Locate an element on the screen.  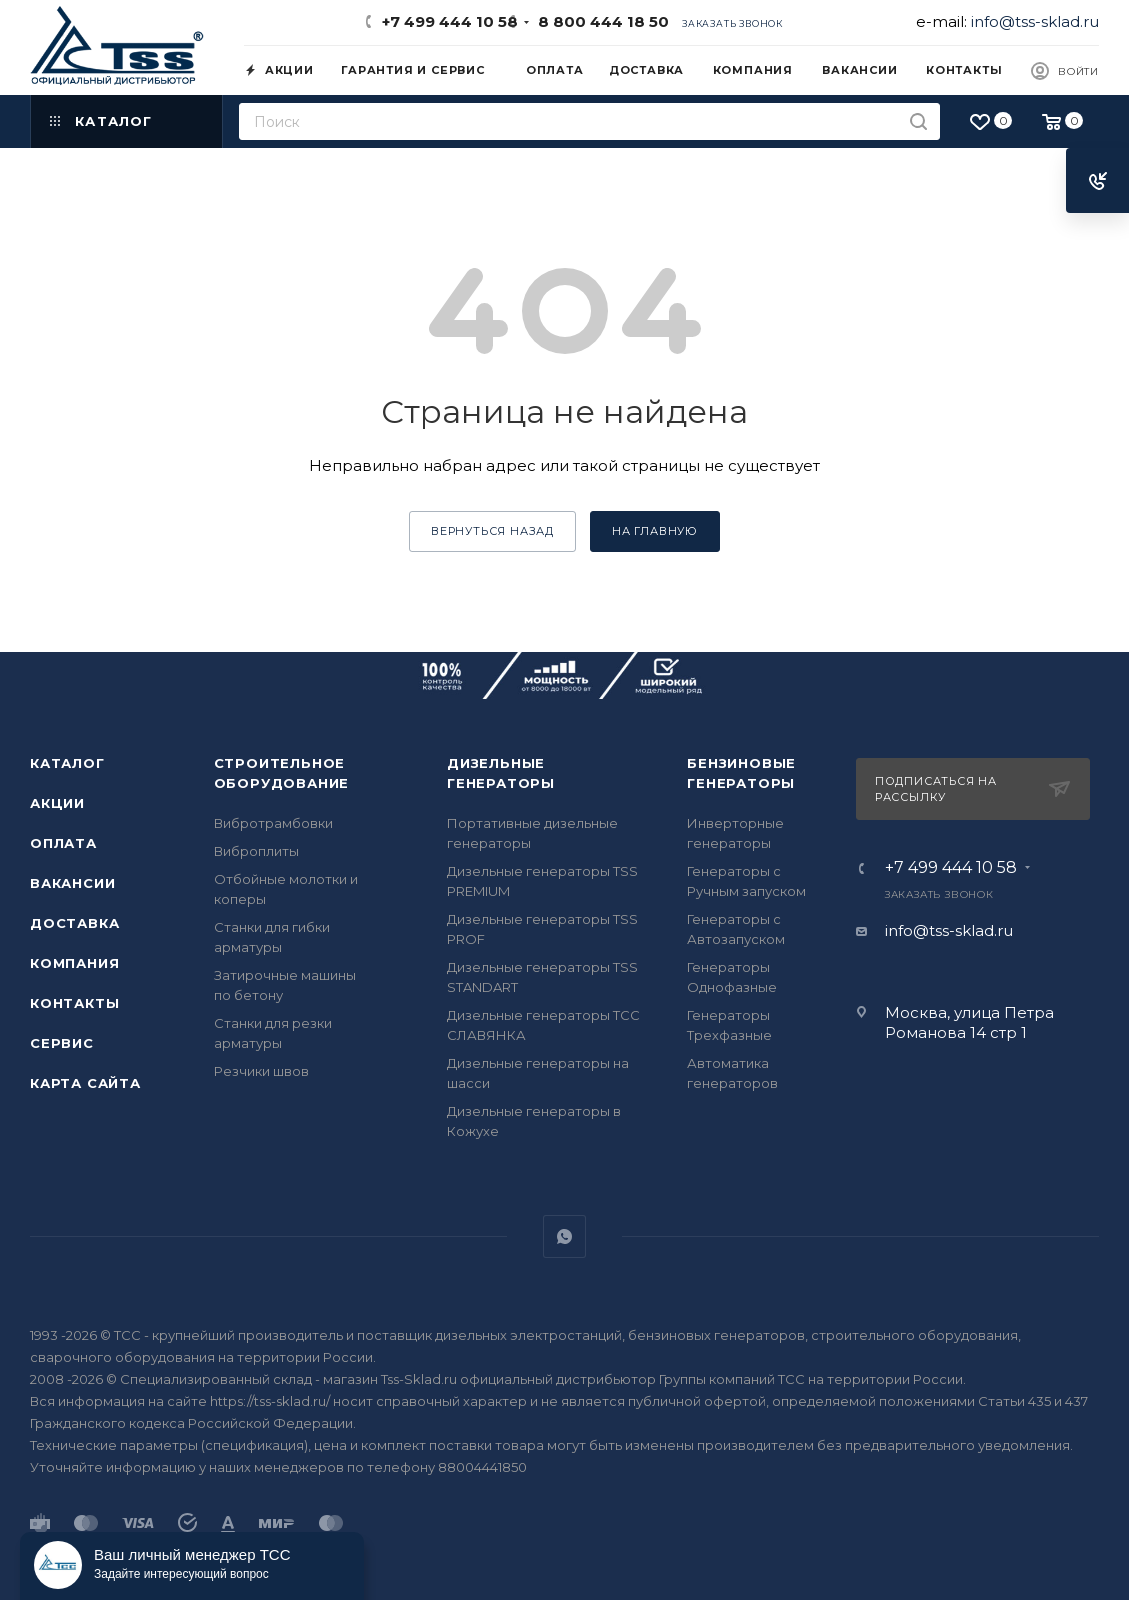
WhatsApp is located at coordinates (564, 1236).